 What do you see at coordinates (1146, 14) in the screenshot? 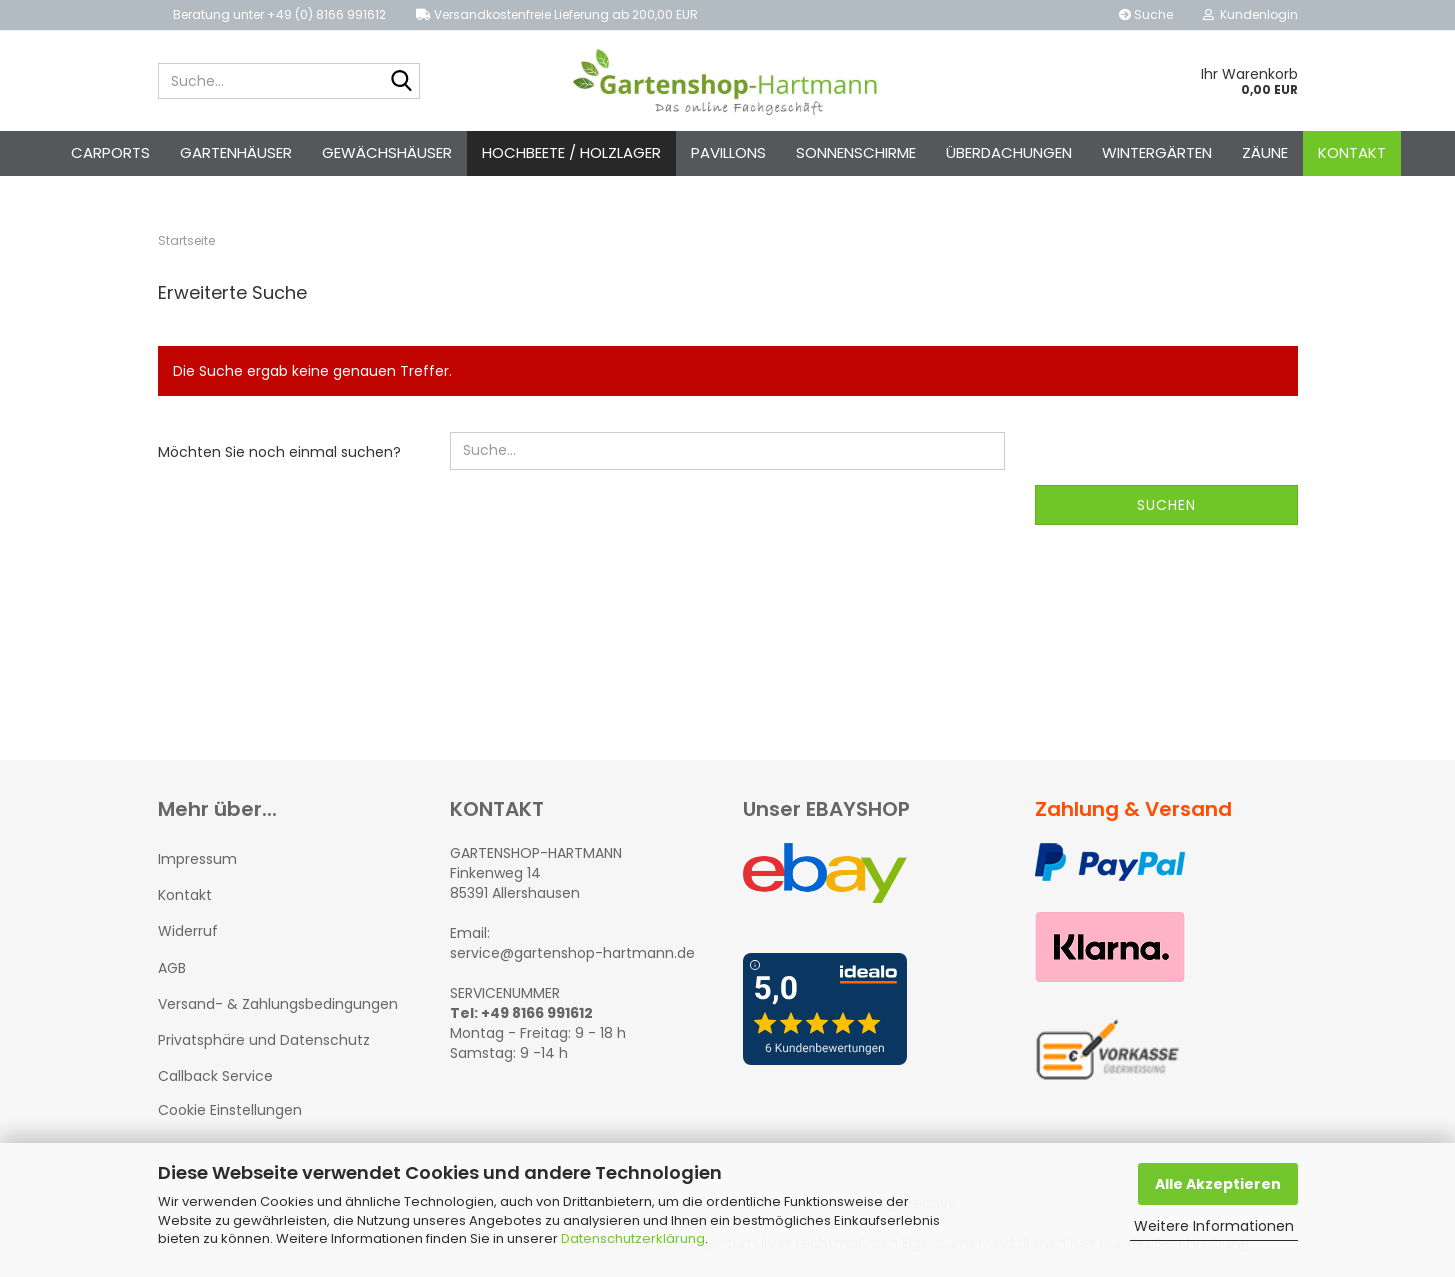
I see `Suche` at bounding box center [1146, 14].